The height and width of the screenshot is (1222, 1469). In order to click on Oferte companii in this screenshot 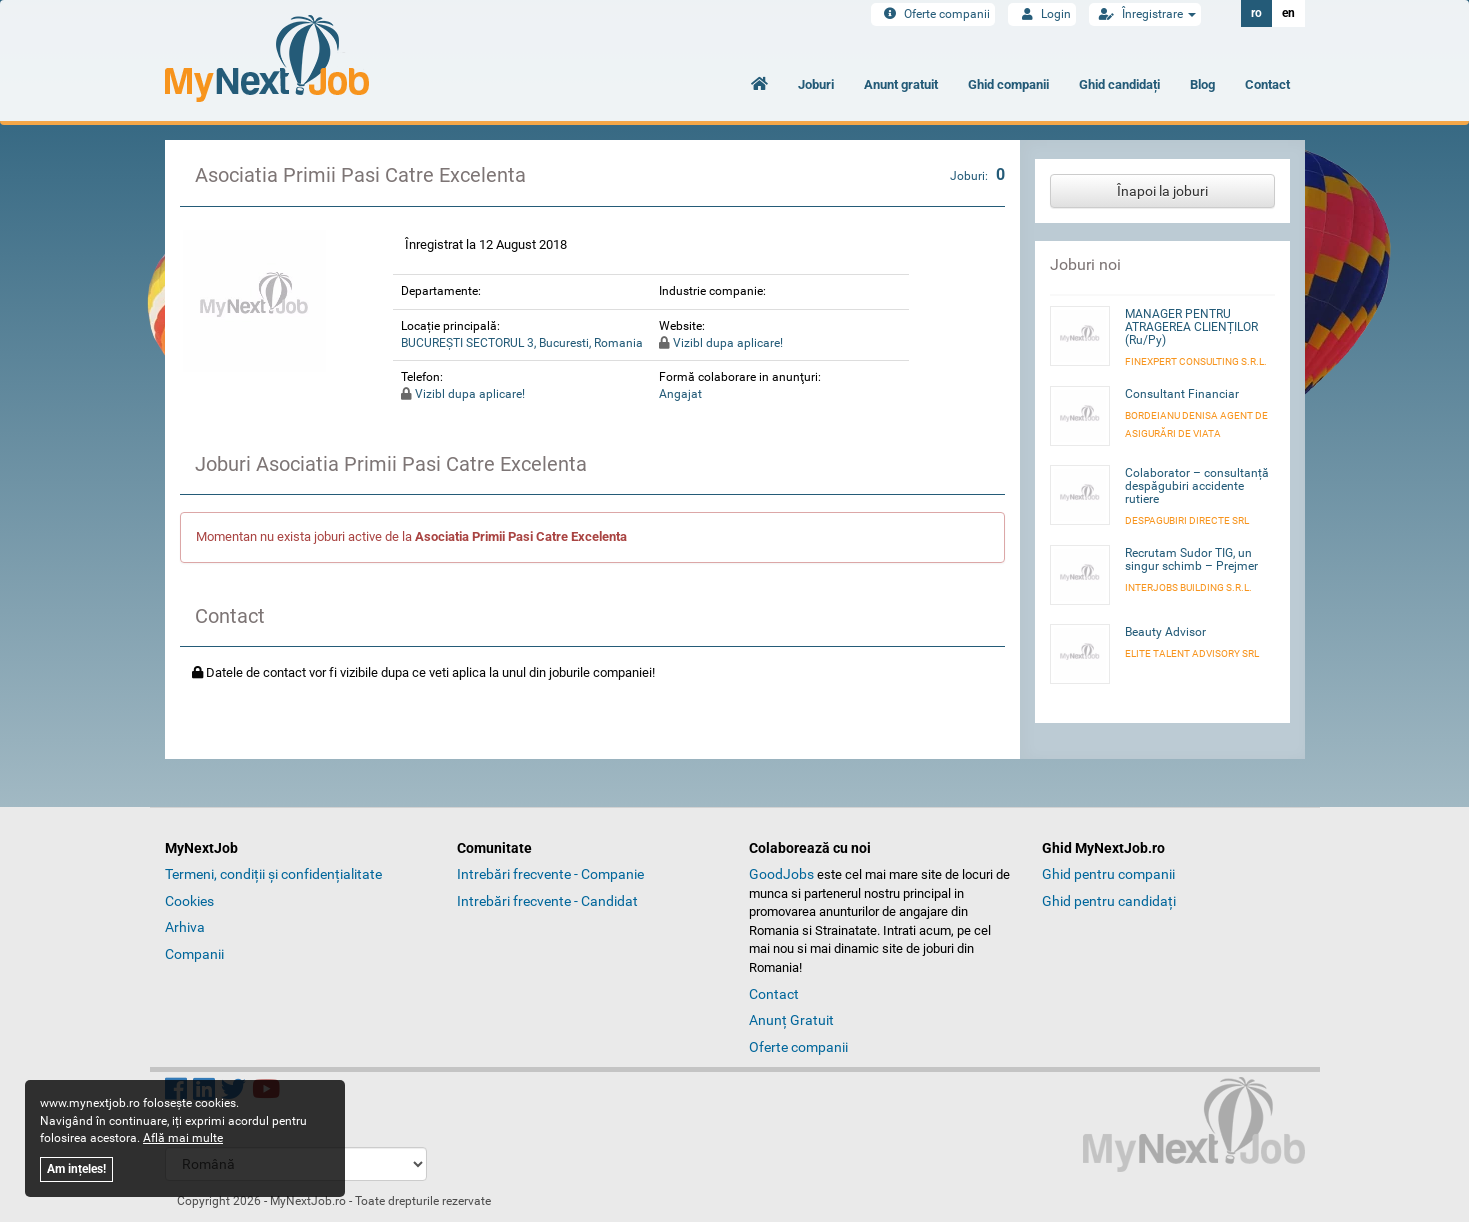, I will do `click(933, 14)`.